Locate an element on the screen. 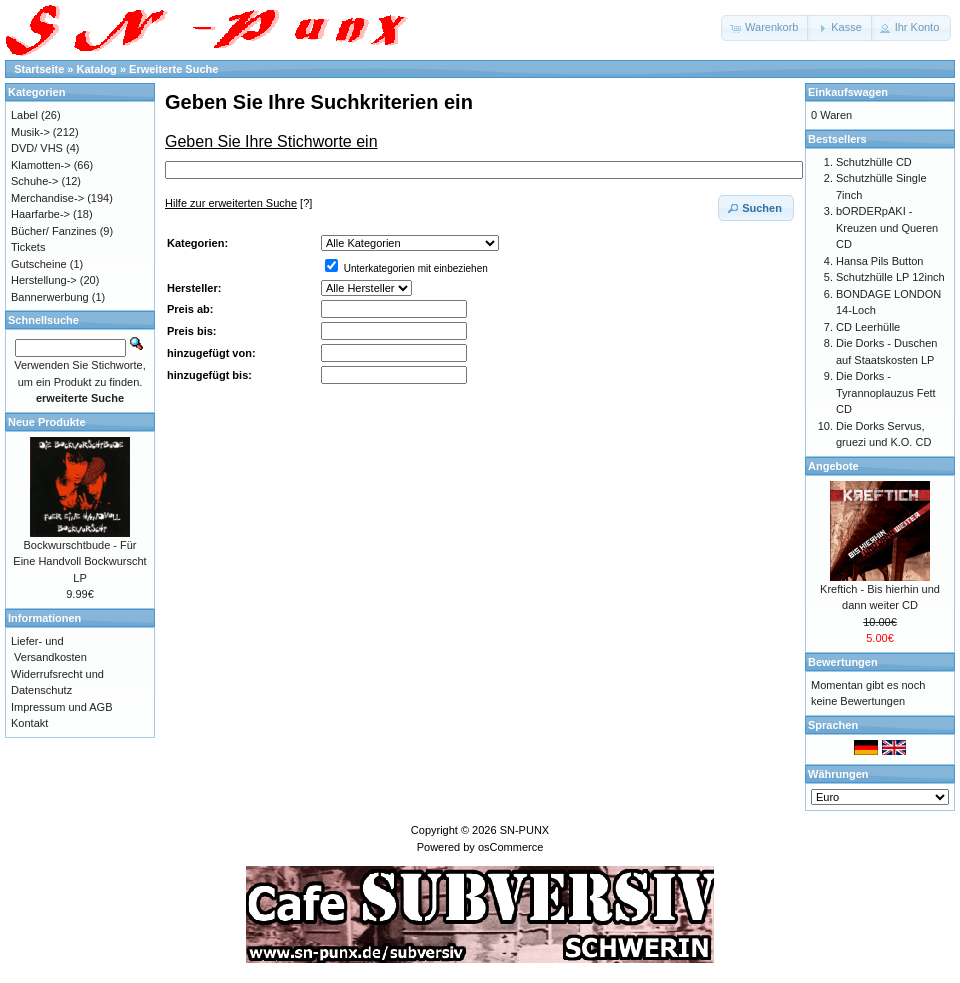  Startseite is located at coordinates (39, 69).